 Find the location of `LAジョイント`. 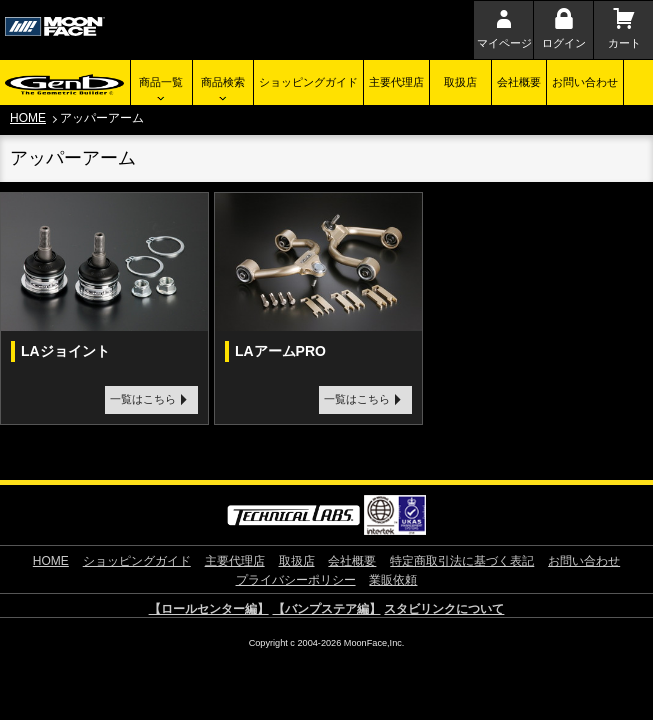

LAジョイント is located at coordinates (65, 351).